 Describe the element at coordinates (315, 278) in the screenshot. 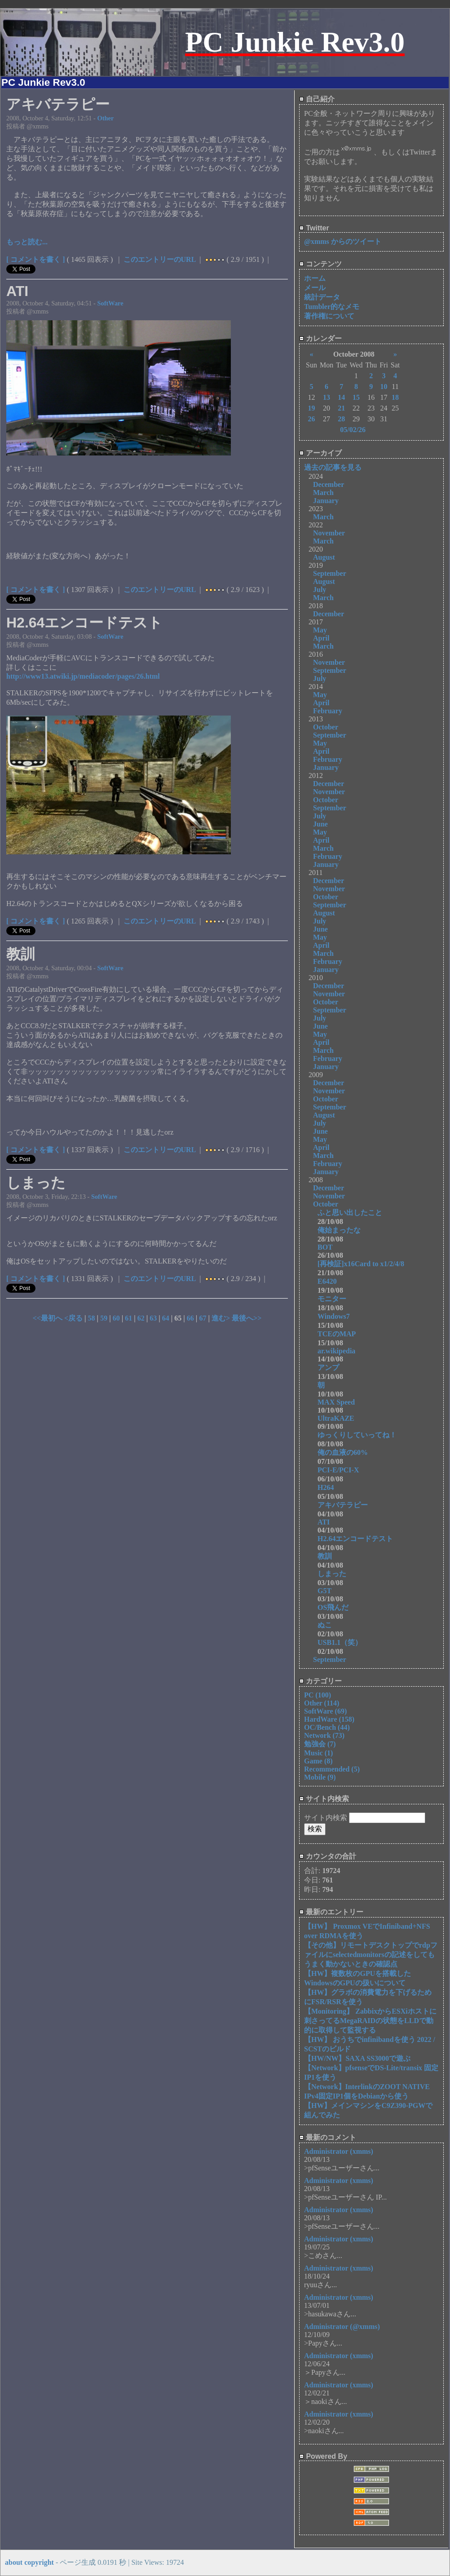

I see `ホーム` at that location.